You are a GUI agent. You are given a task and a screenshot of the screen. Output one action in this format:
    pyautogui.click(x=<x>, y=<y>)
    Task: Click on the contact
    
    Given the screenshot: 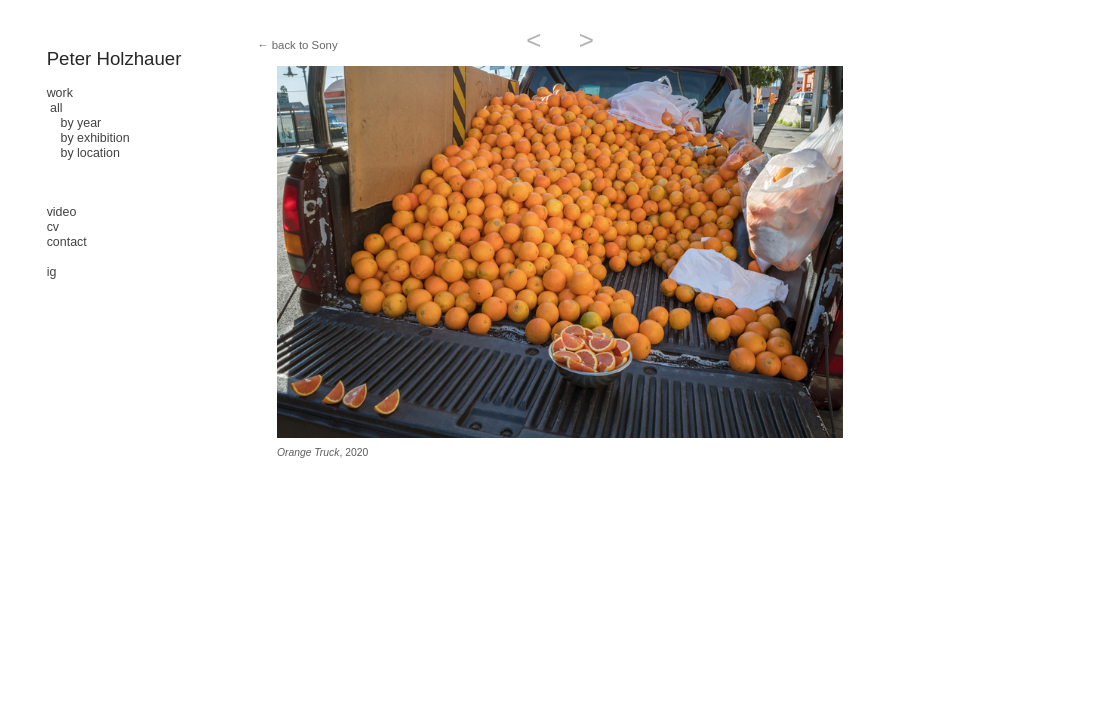 What is the action you would take?
    pyautogui.click(x=67, y=242)
    